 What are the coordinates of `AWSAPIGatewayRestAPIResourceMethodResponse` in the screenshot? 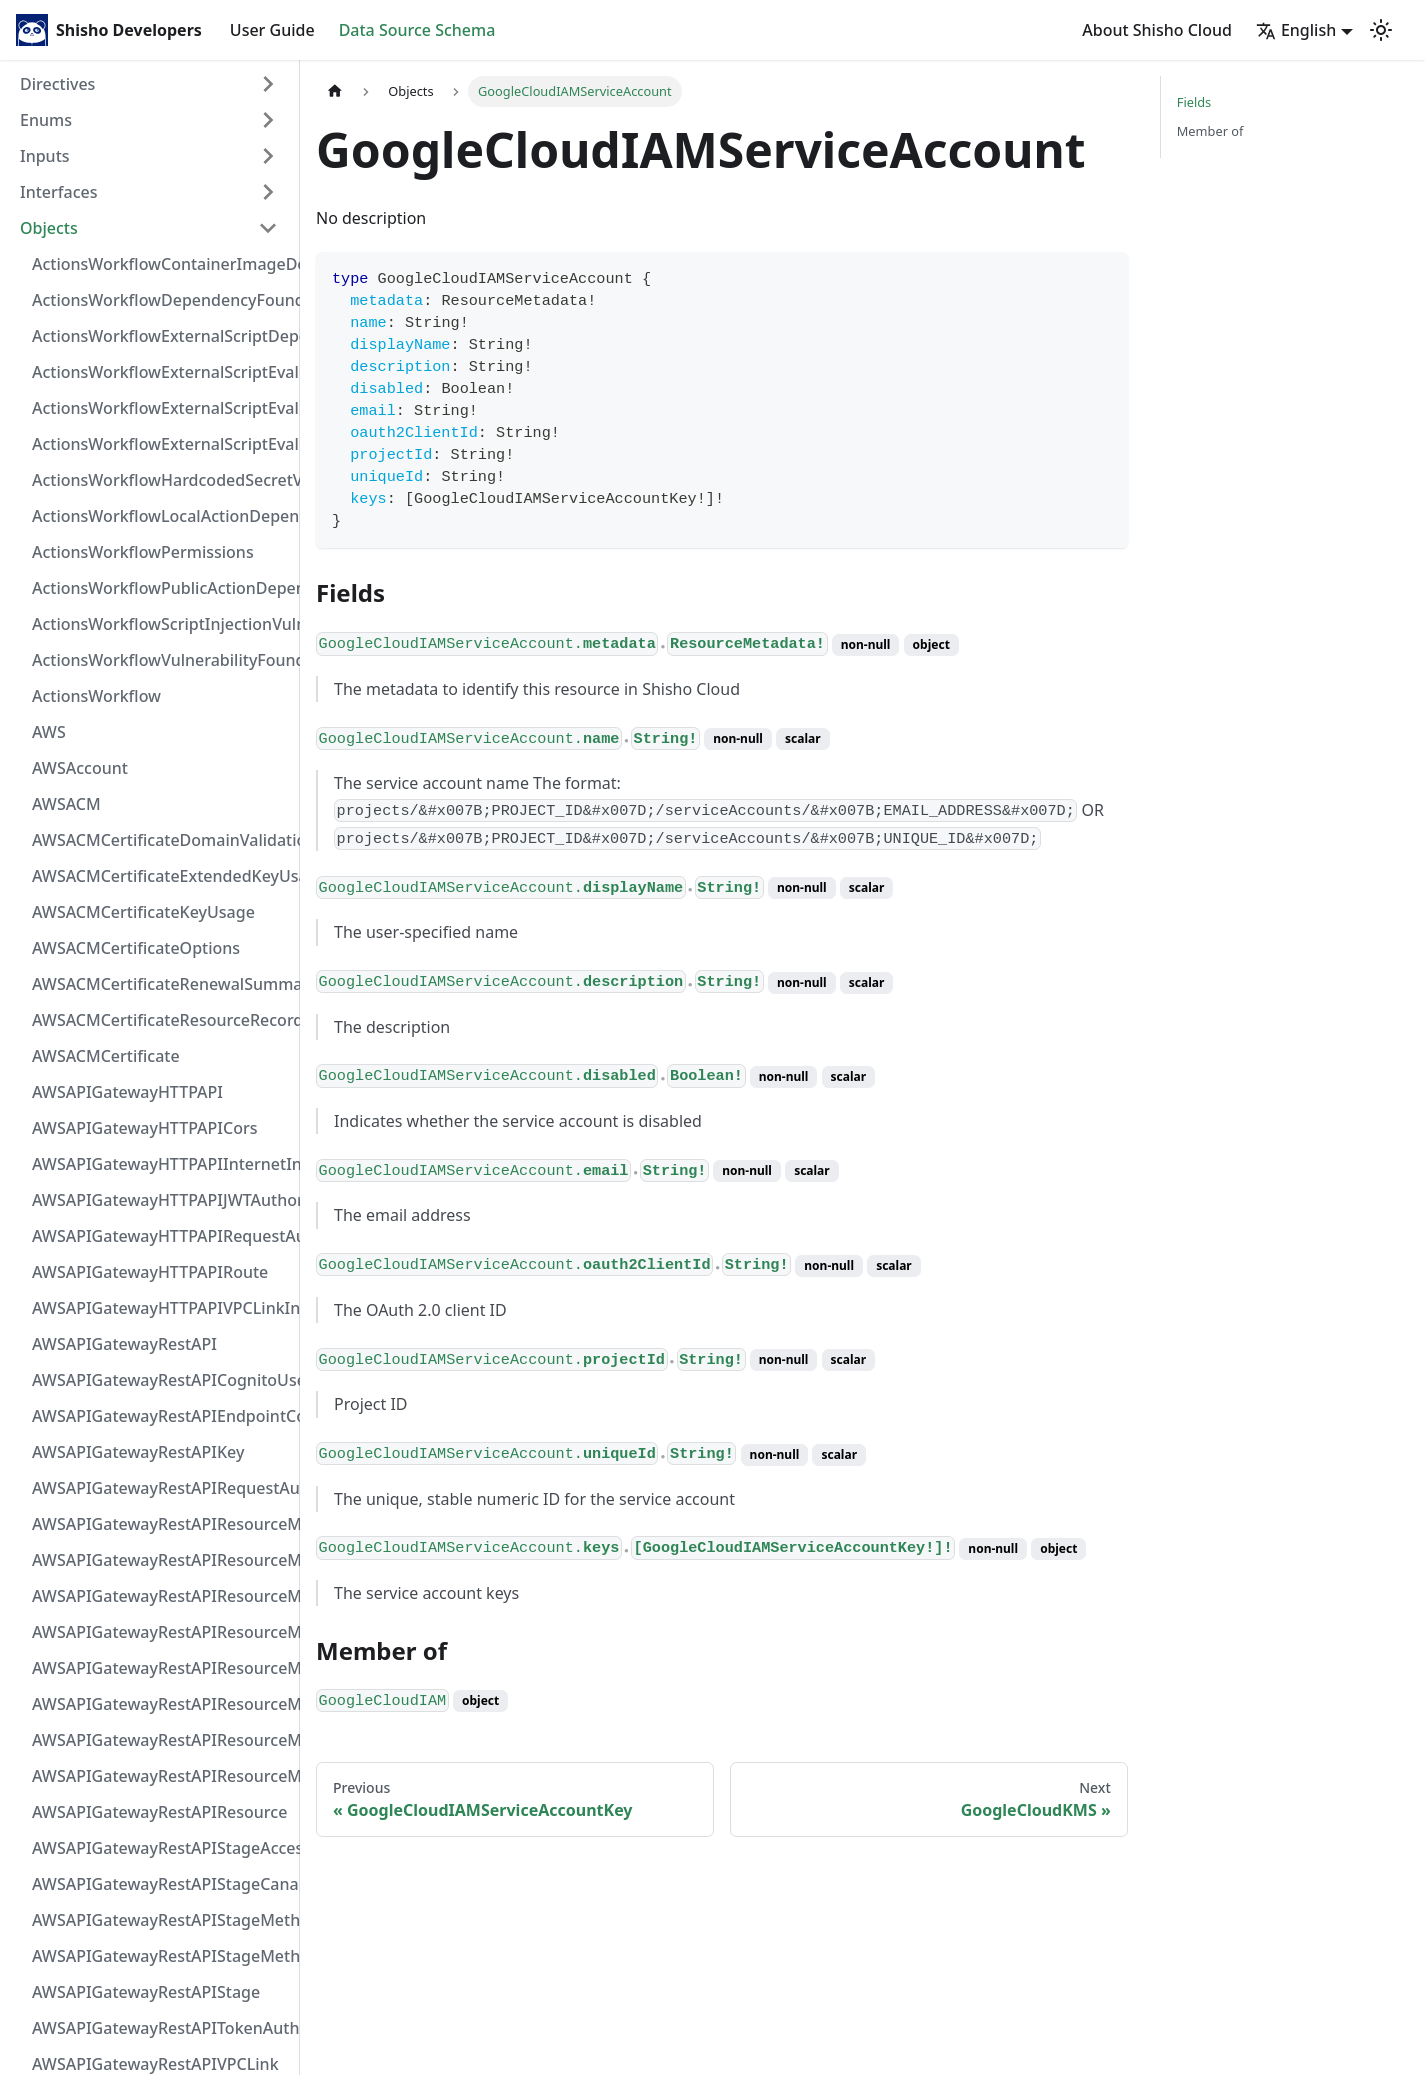 It's located at (161, 1740).